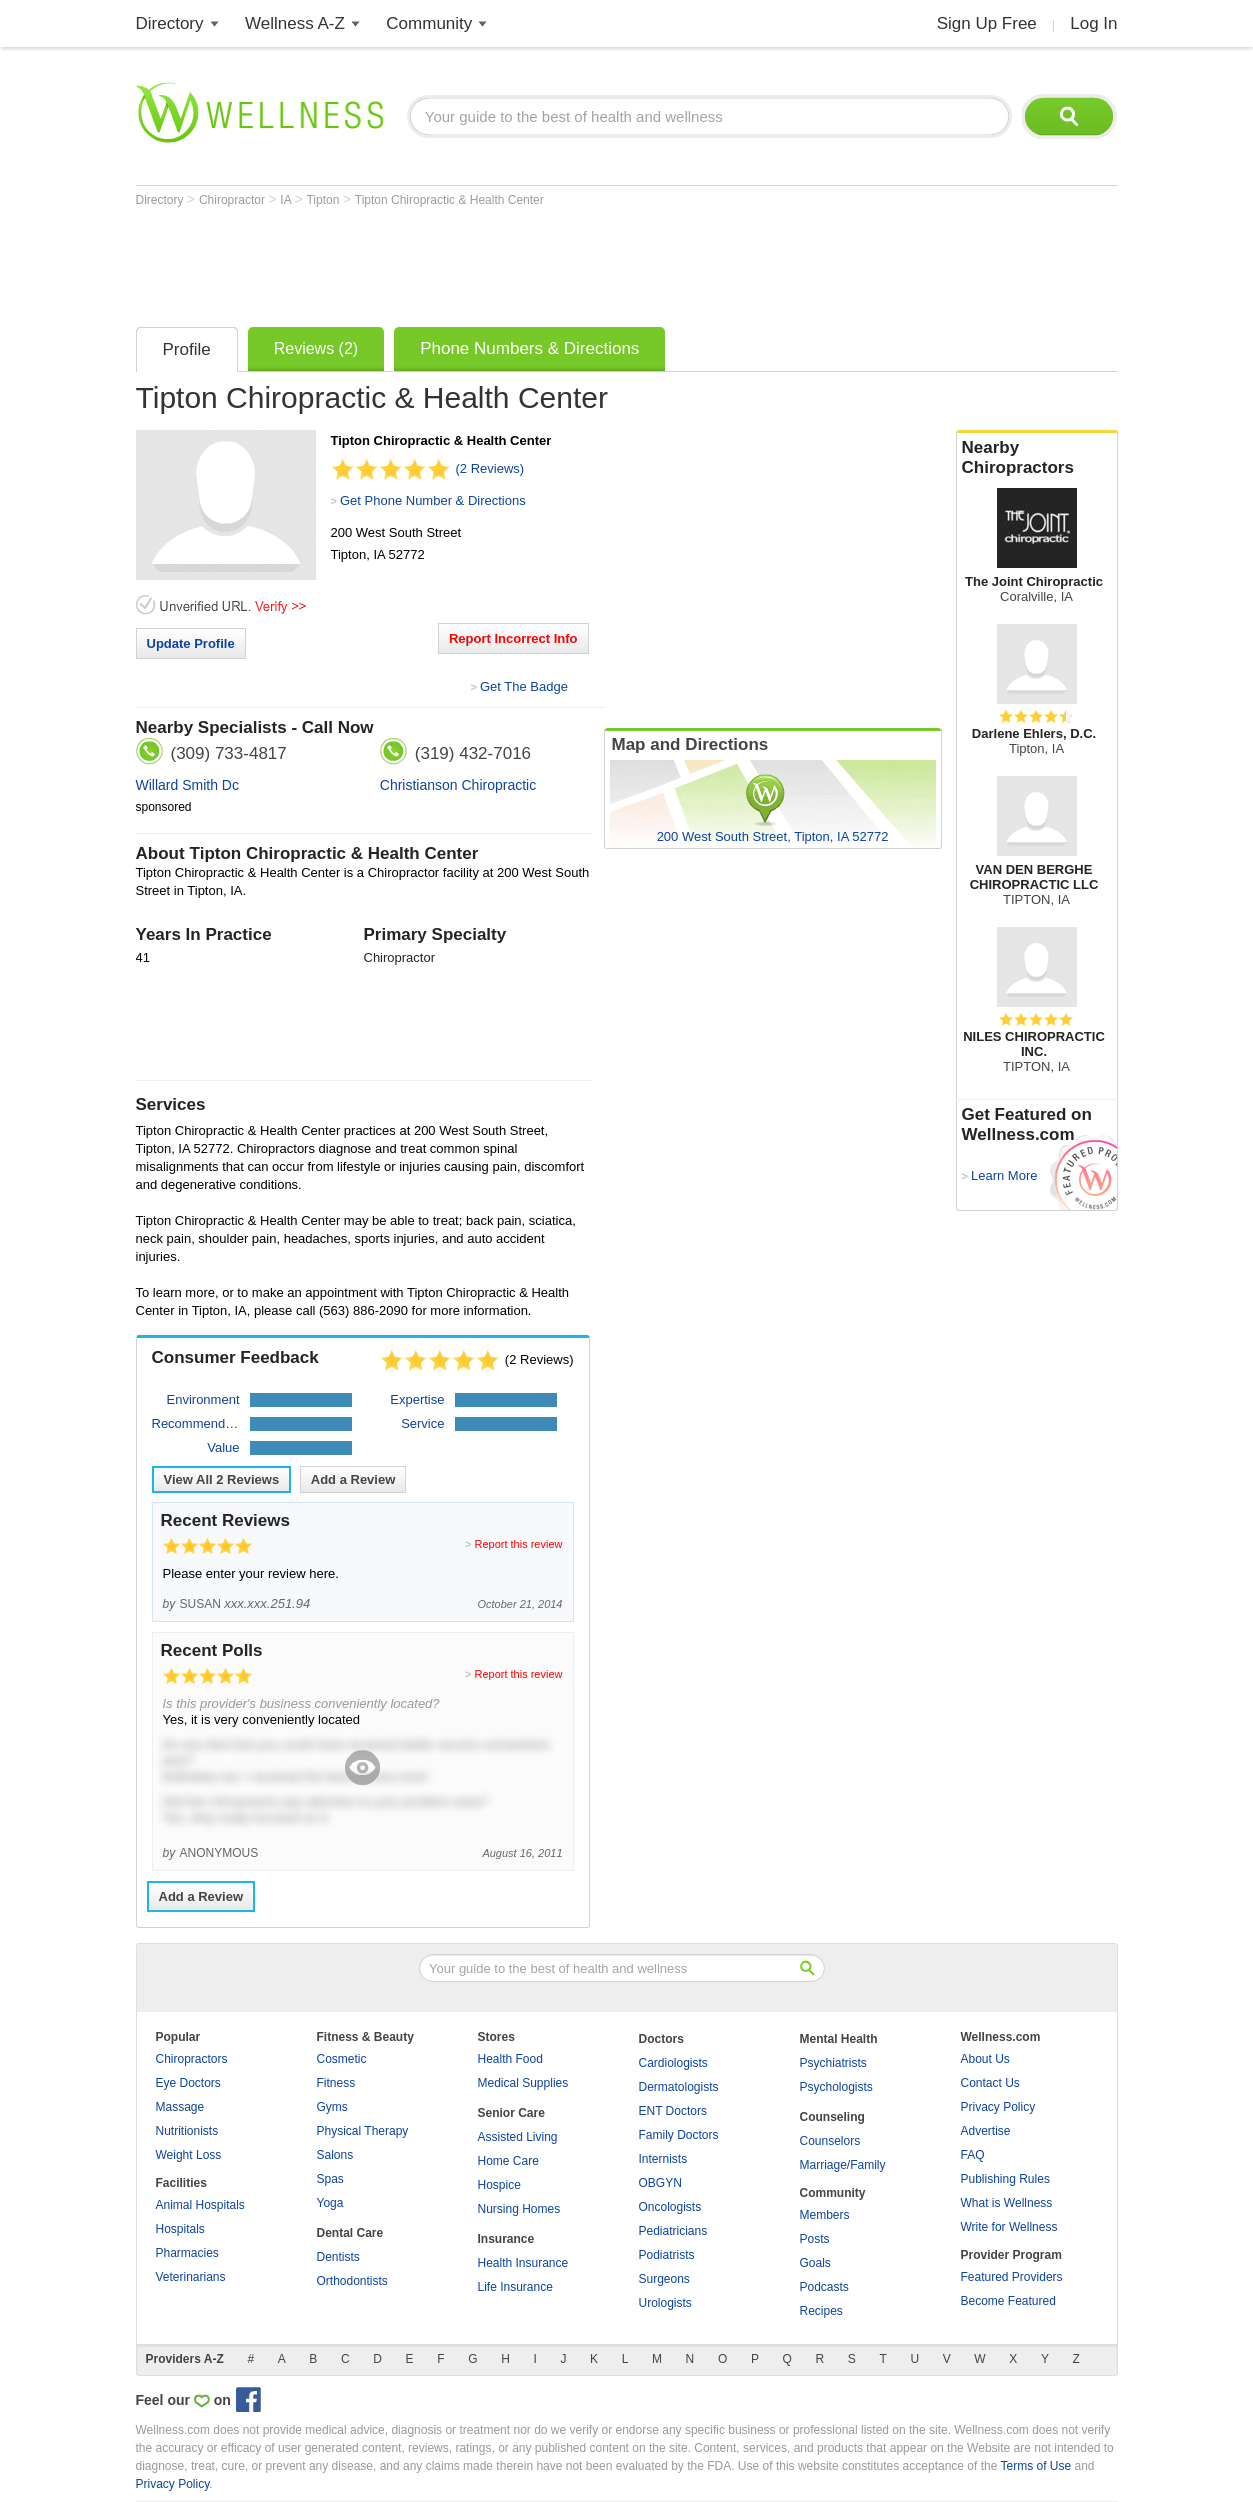  Describe the element at coordinates (191, 643) in the screenshot. I see `Update Profile` at that location.